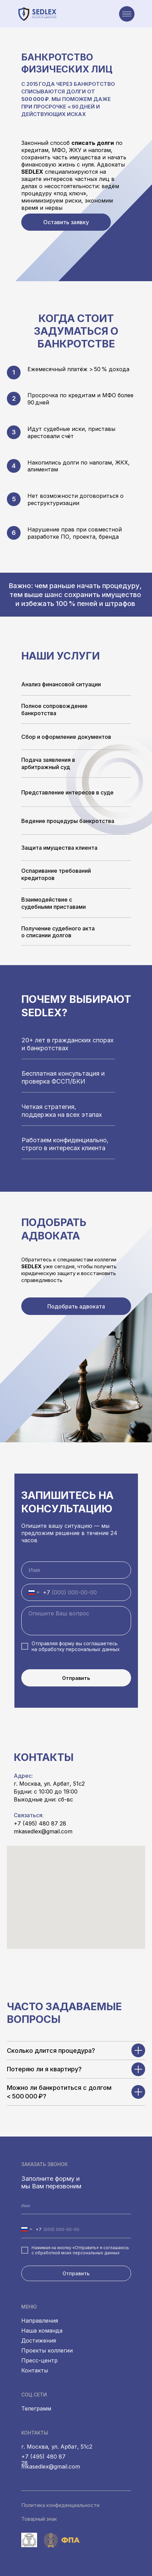 The height and width of the screenshot is (2576, 152). What do you see at coordinates (38, 2340) in the screenshot?
I see `Достижения` at bounding box center [38, 2340].